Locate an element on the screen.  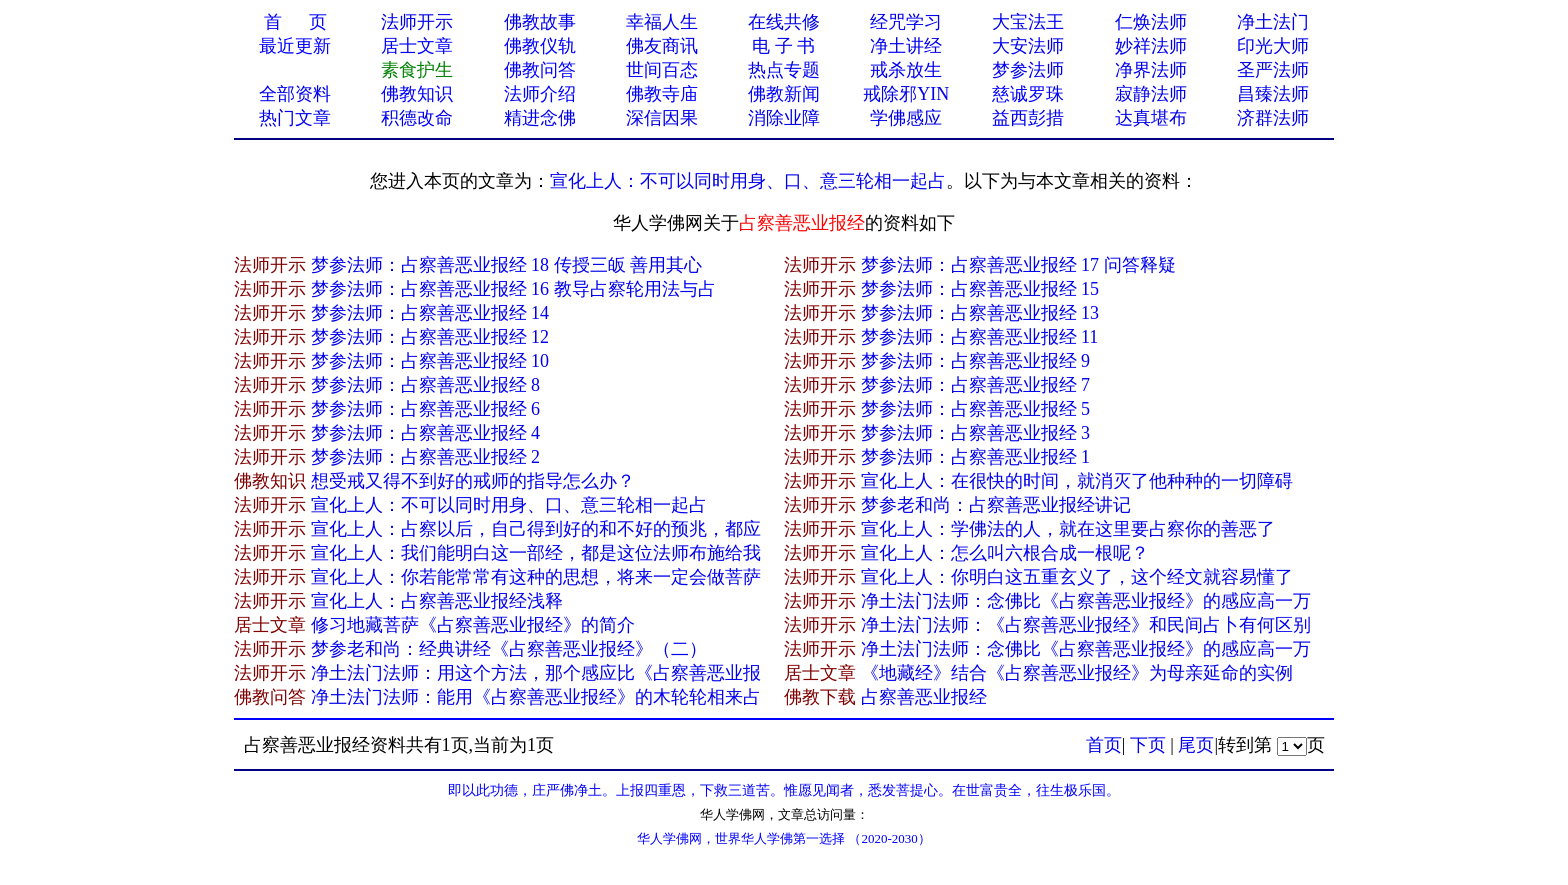
梦参法师：占察善恶业报经 18 传授三皈 善用其心 is located at coordinates (507, 265).